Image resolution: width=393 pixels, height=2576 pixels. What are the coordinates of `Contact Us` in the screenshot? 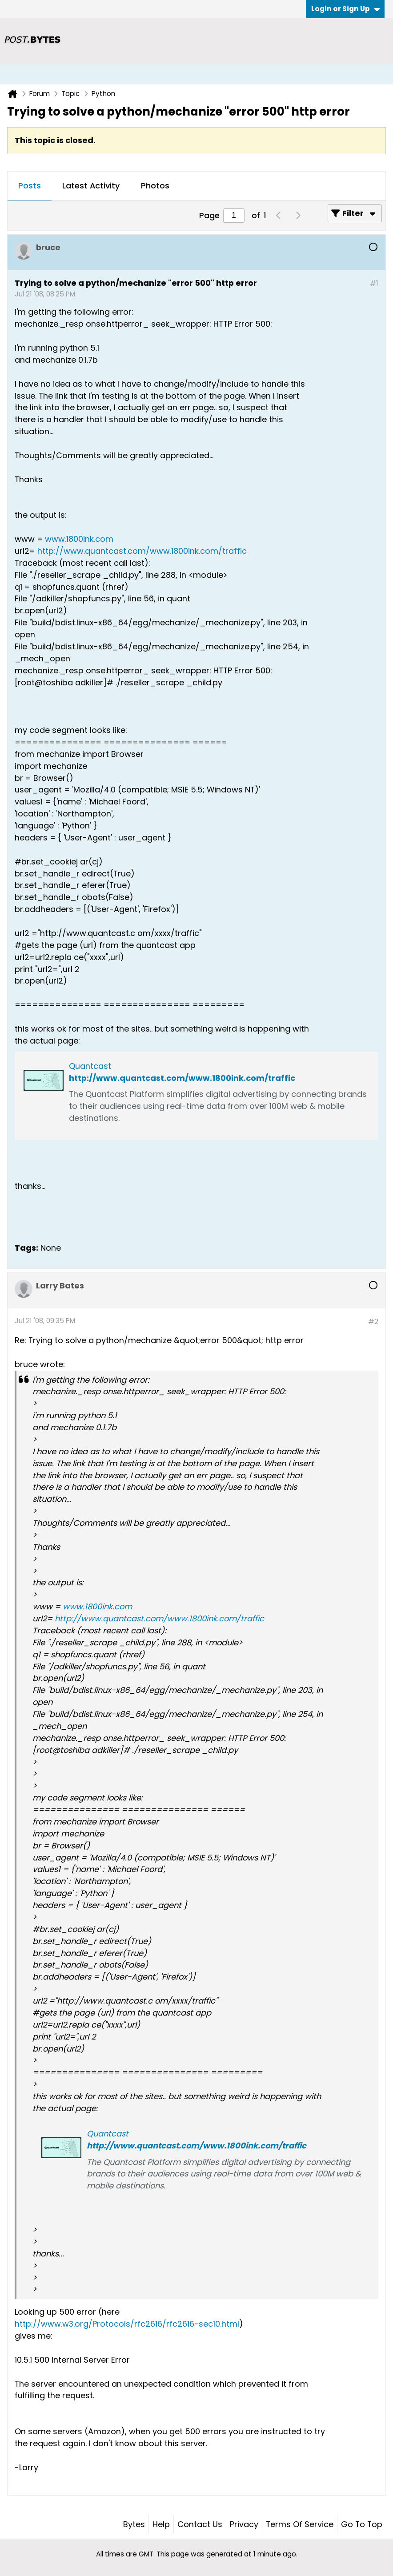 It's located at (199, 2524).